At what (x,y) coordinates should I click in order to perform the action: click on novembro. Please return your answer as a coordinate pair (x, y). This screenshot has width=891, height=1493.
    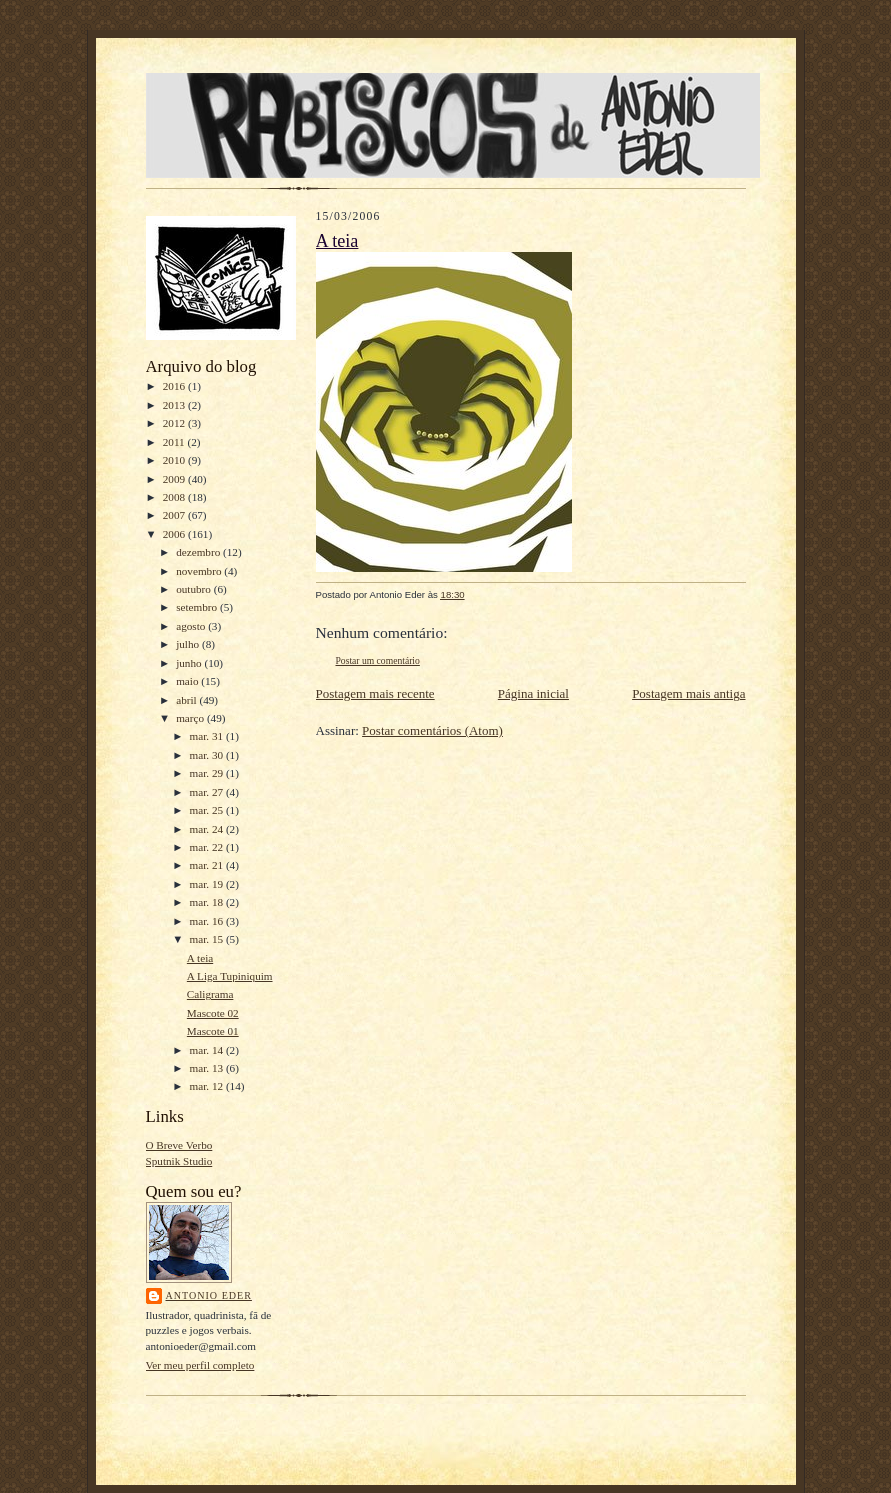
    Looking at the image, I should click on (200, 571).